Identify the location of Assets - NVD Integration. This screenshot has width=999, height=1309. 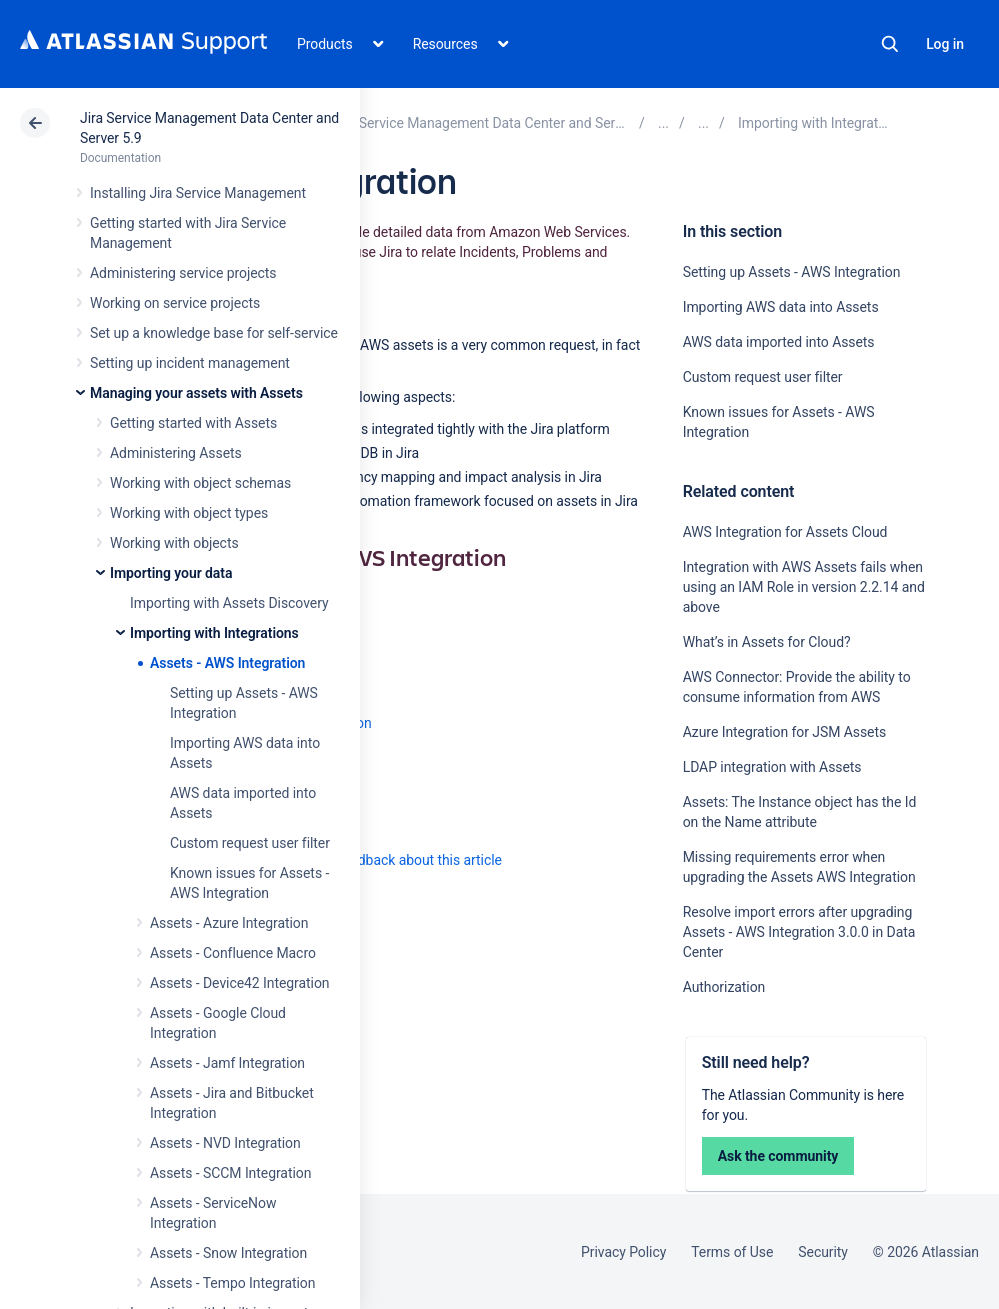
(225, 1143).